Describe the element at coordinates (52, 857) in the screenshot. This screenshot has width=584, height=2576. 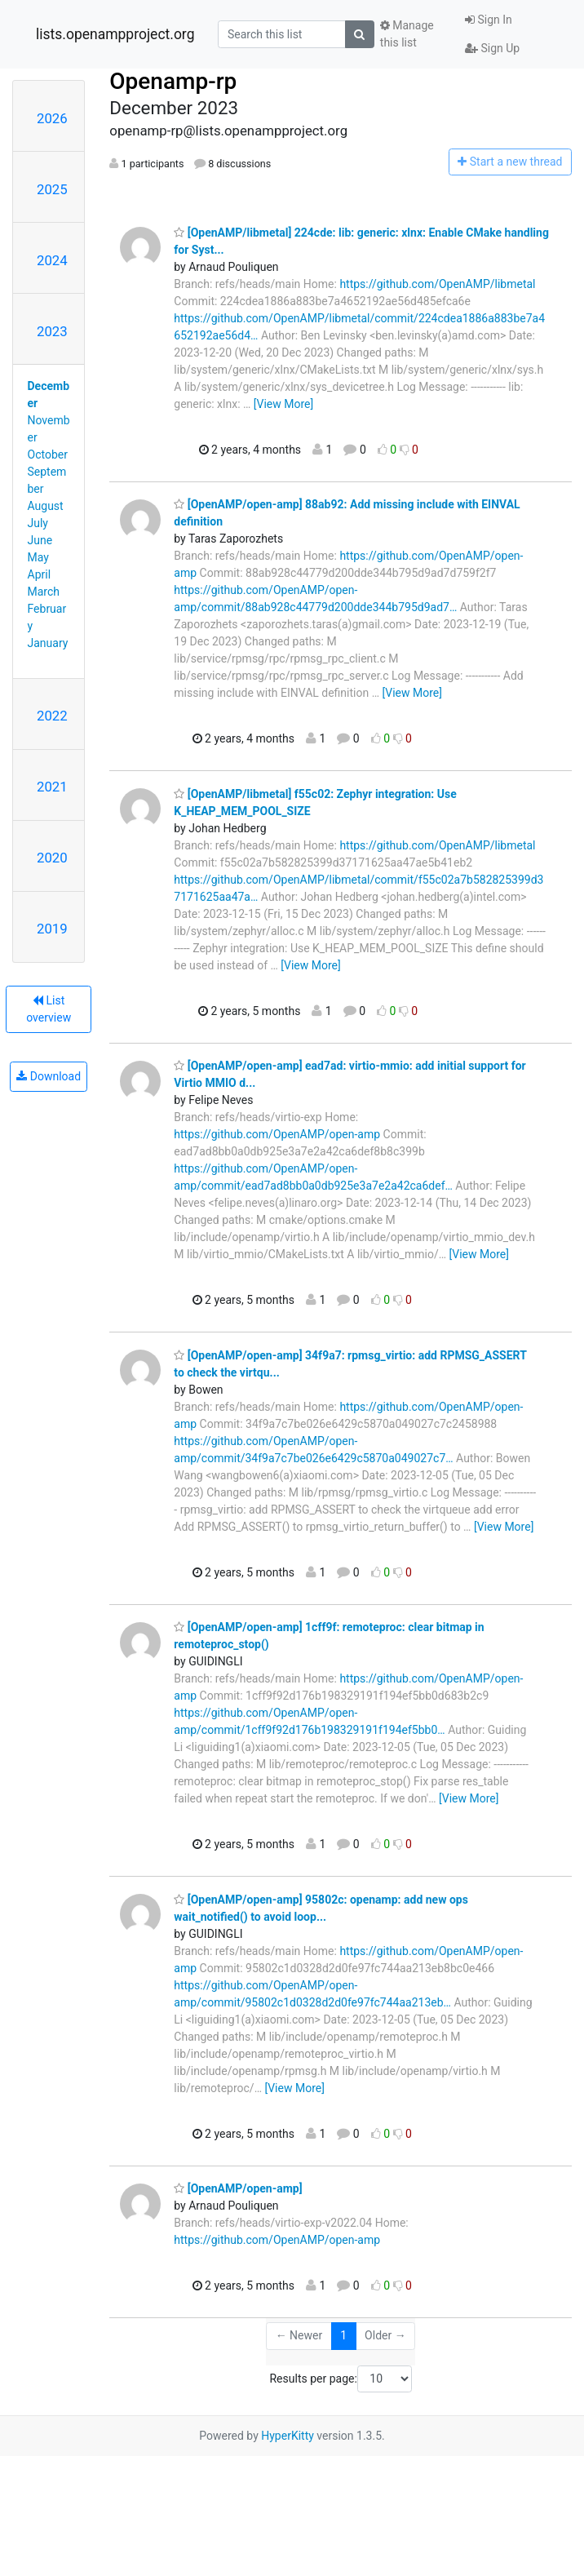
I see `2020` at that location.